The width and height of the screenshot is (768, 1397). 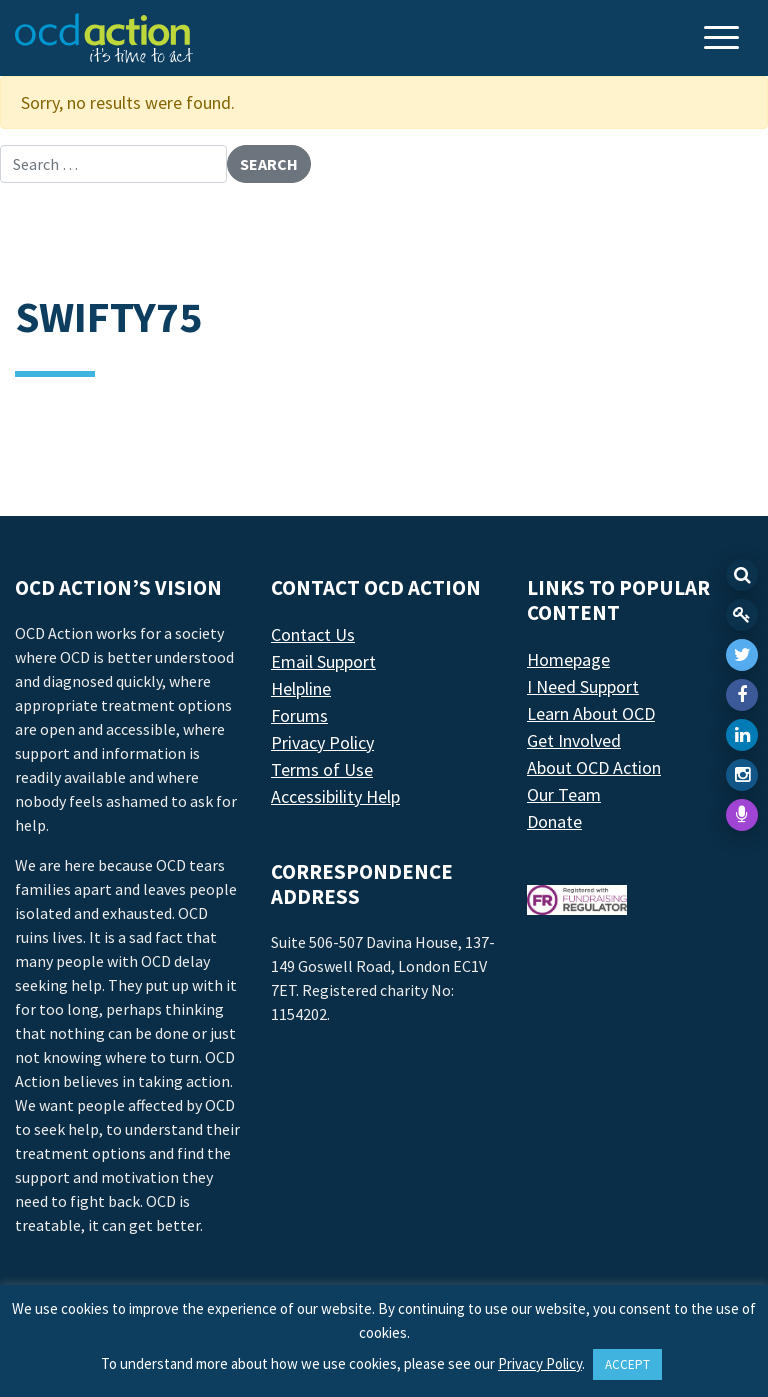 I want to click on Helpline, so click(x=301, y=688).